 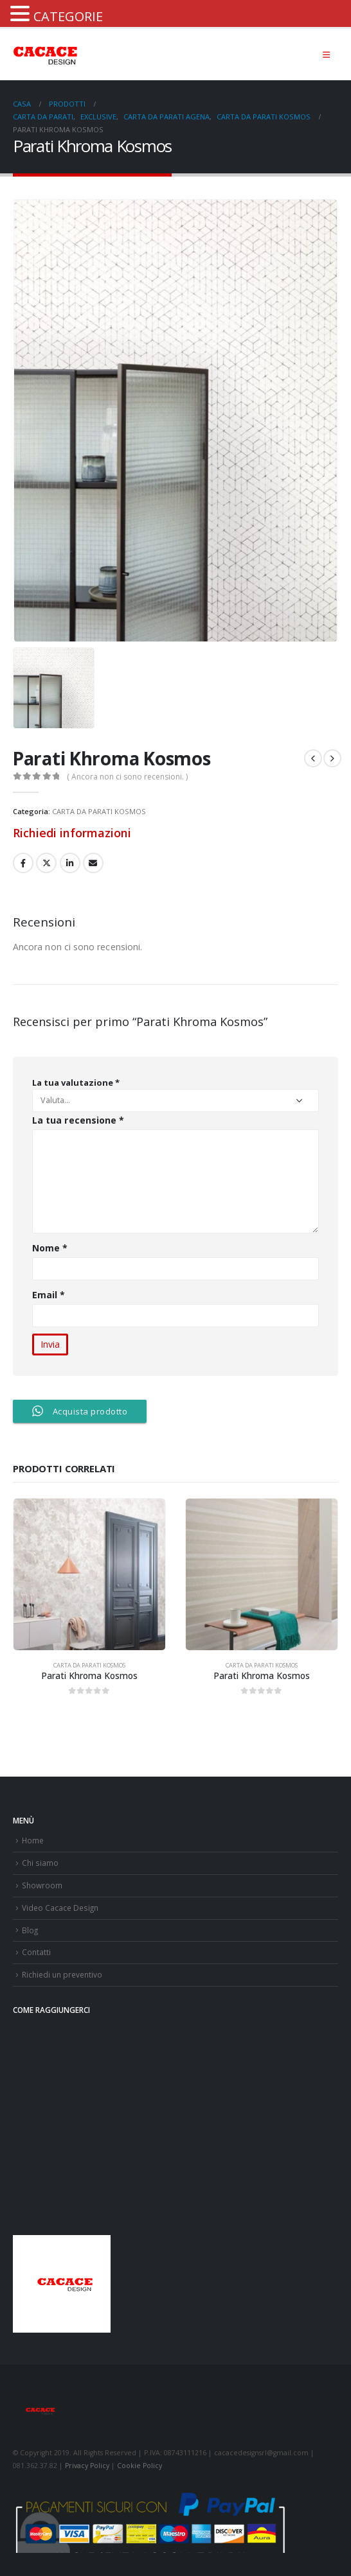 What do you see at coordinates (99, 811) in the screenshot?
I see `CARTA DA PARATI KOSMOS` at bounding box center [99, 811].